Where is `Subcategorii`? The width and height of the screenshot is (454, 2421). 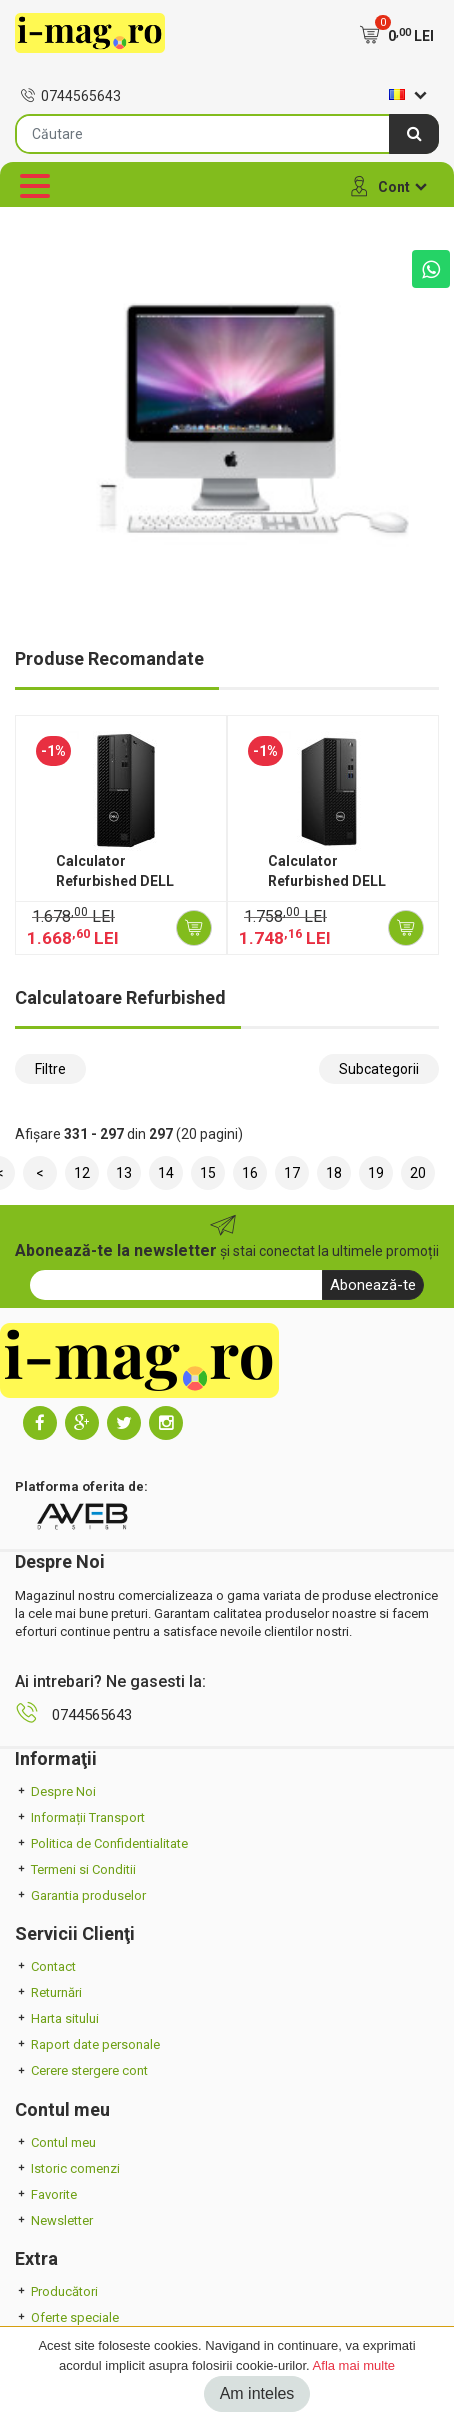
Subcategorii is located at coordinates (379, 1069).